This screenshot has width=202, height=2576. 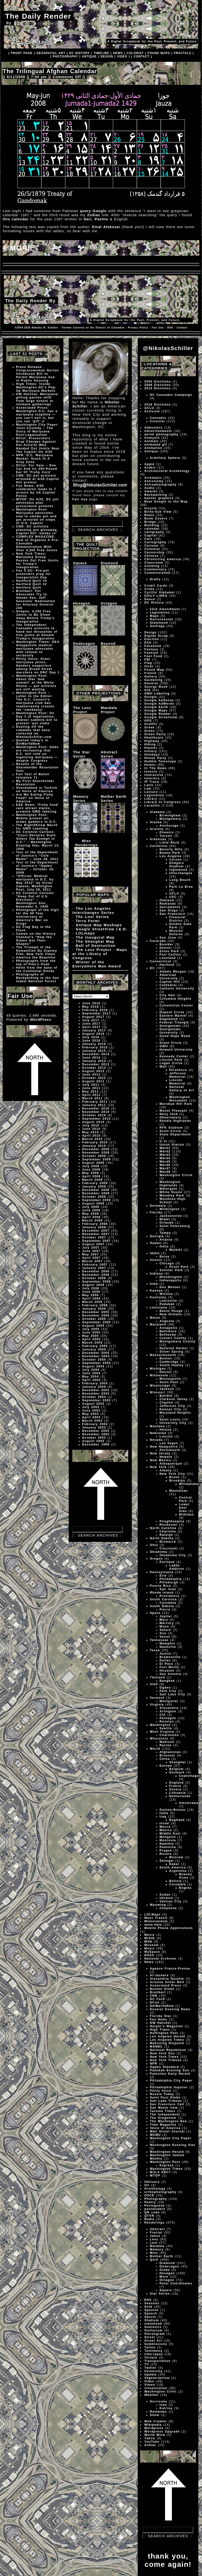 What do you see at coordinates (166, 1664) in the screenshot?
I see `El Paso` at bounding box center [166, 1664].